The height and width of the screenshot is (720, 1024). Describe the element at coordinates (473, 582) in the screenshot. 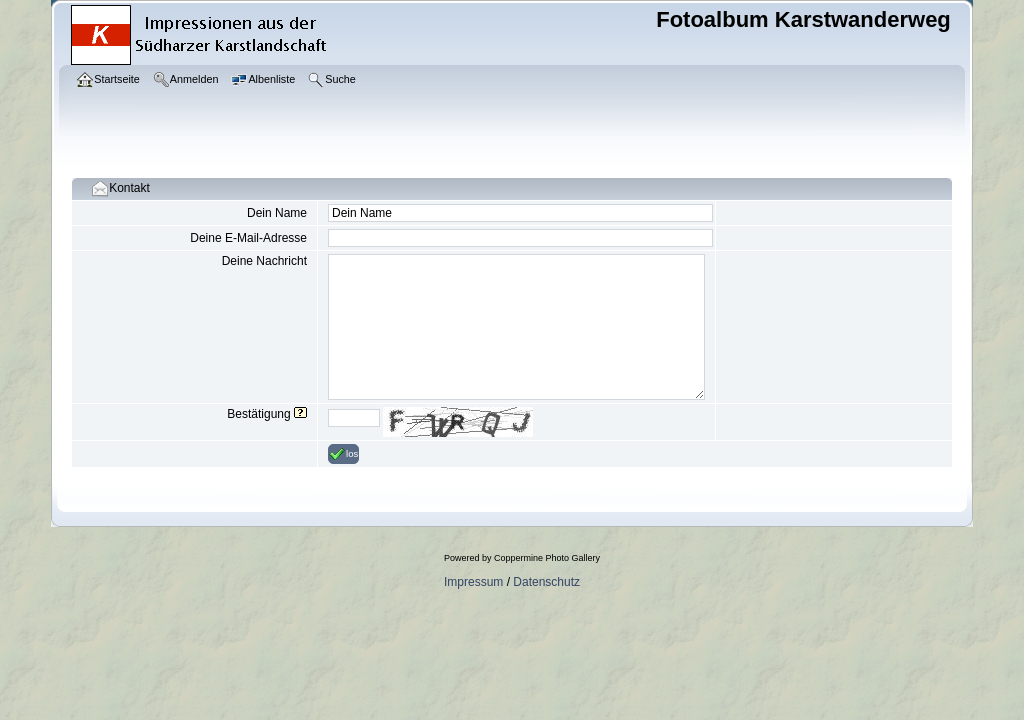

I see `Impressum` at that location.